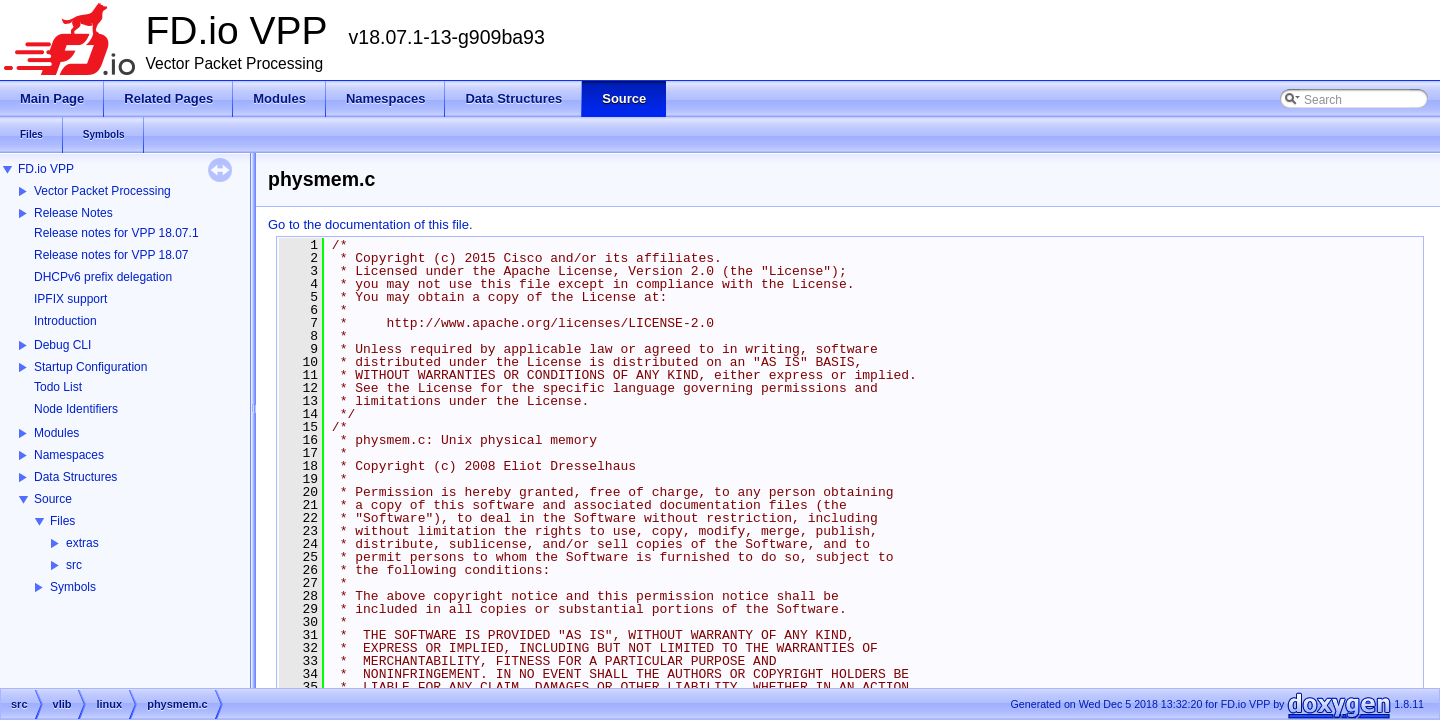 The image size is (1440, 720). Describe the element at coordinates (103, 277) in the screenshot. I see `DHCPv6 prefix delegation` at that location.